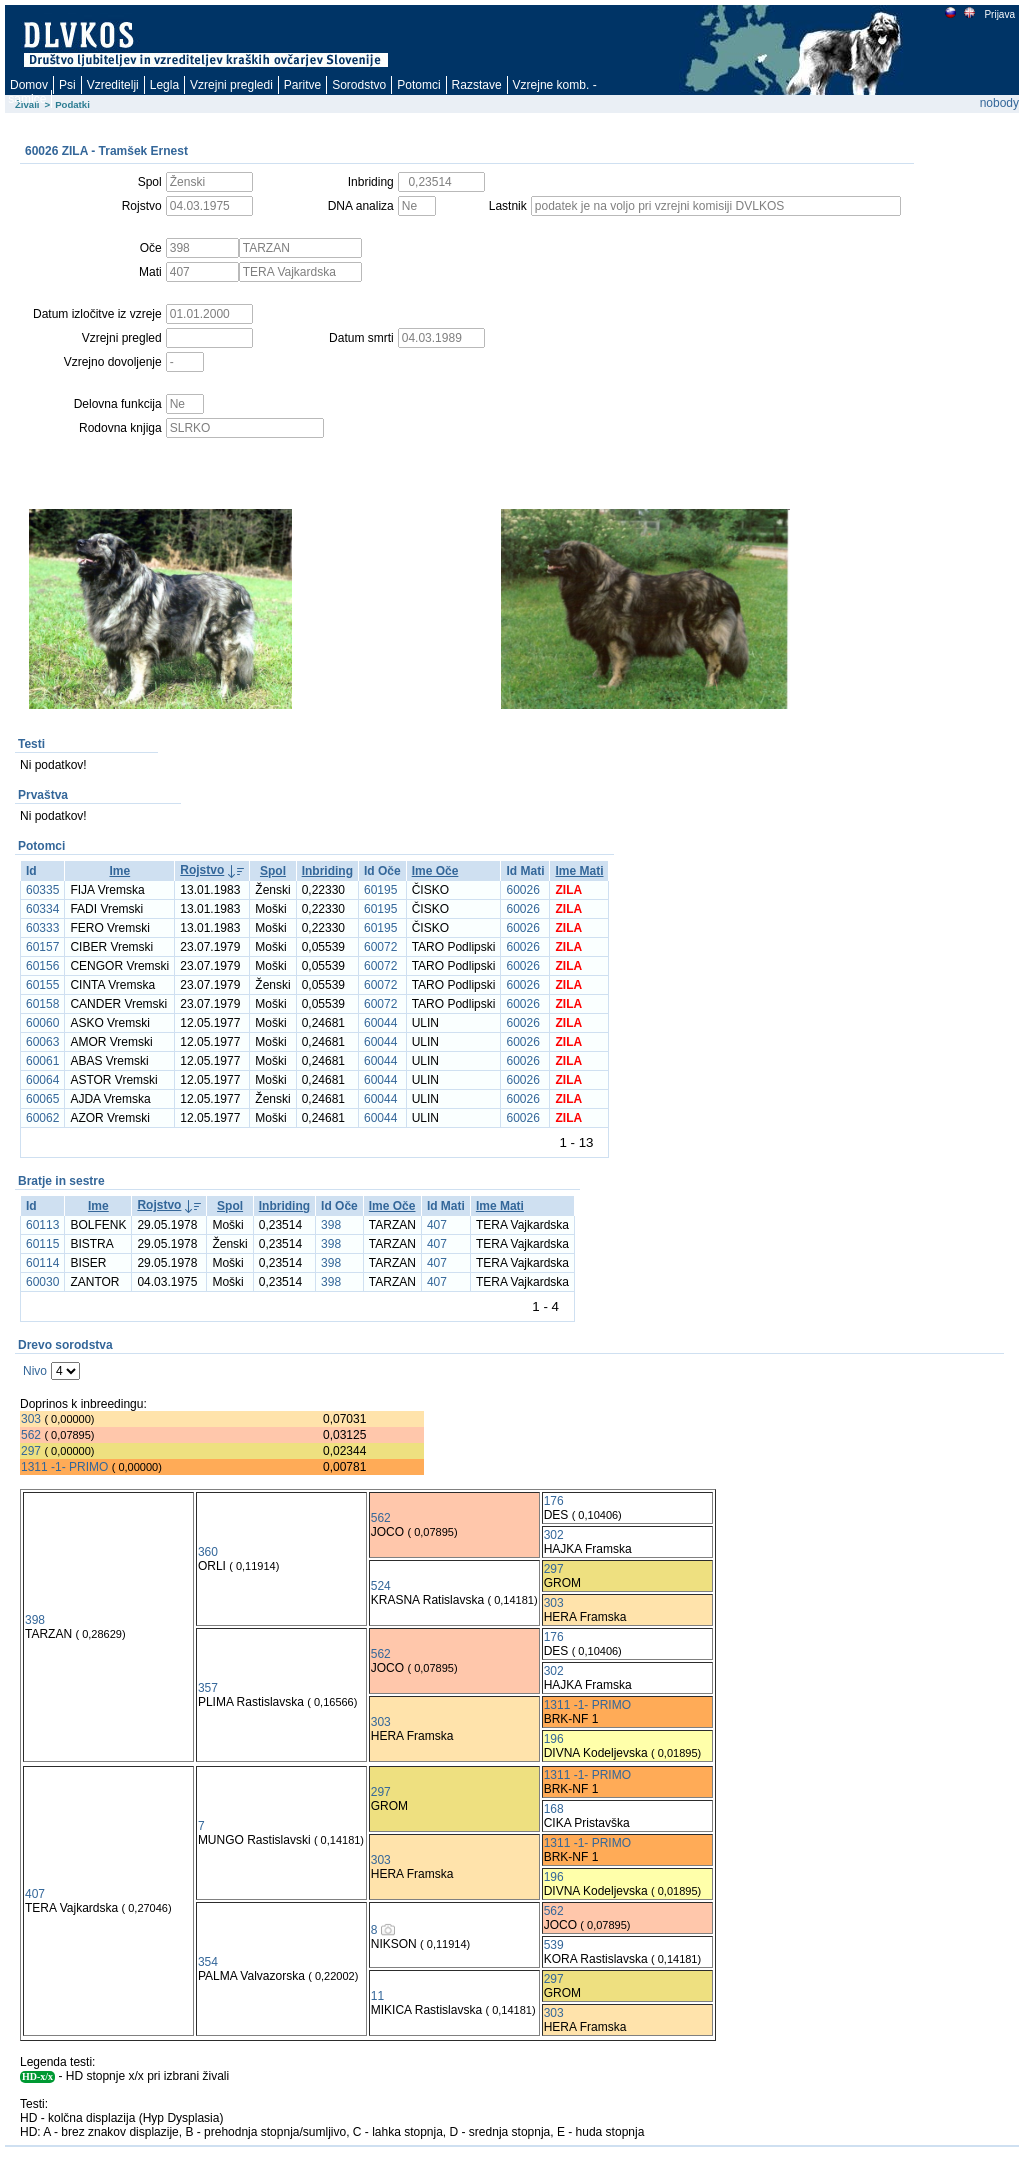 This screenshot has height=2174, width=1024. Describe the element at coordinates (522, 890) in the screenshot. I see `60026` at that location.